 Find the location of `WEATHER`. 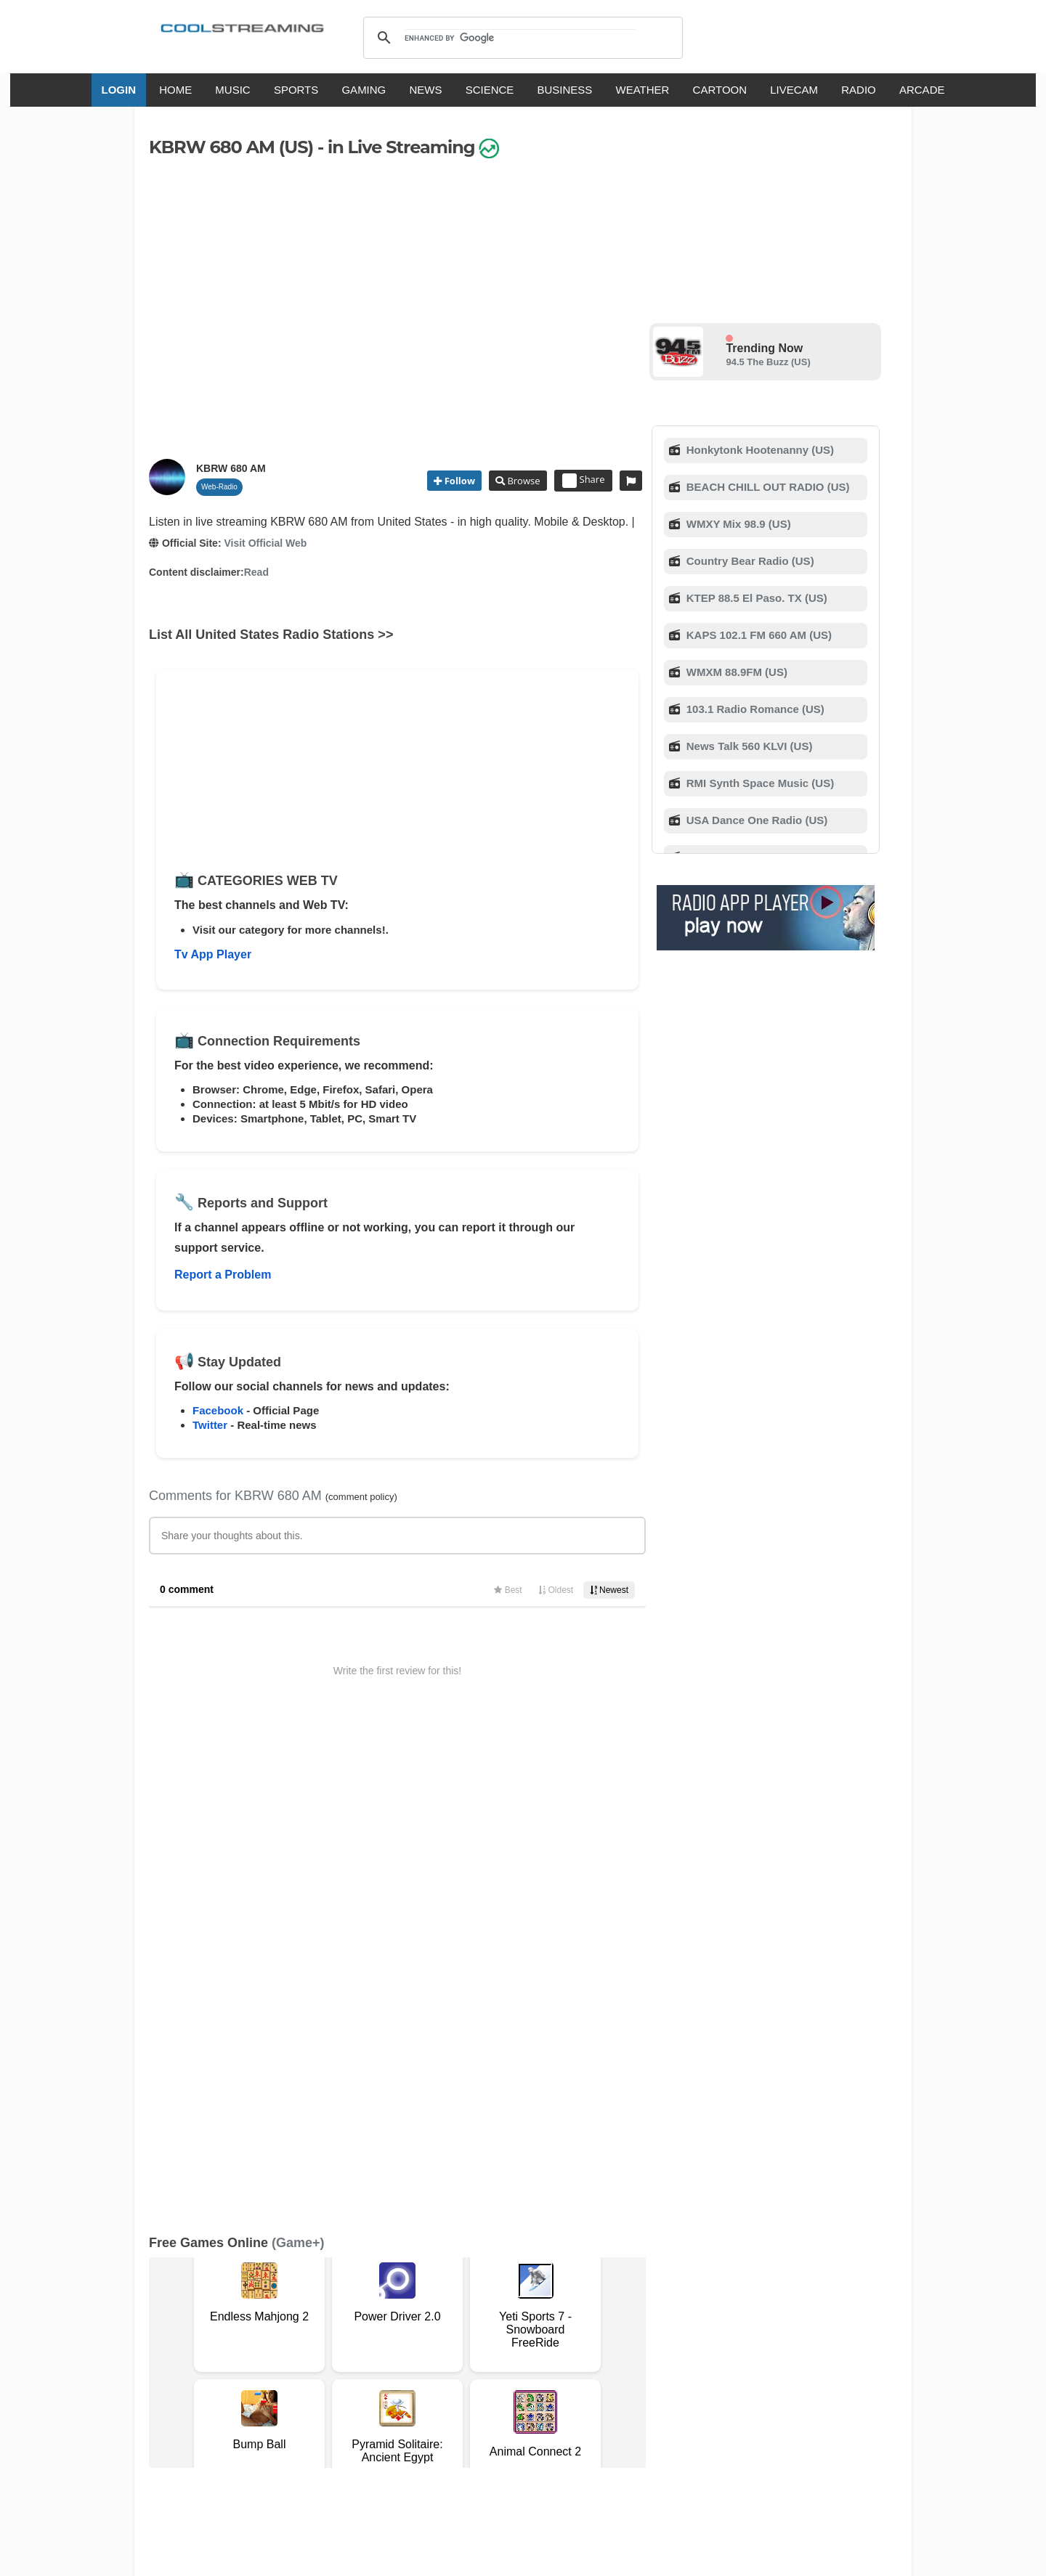

WEATHER is located at coordinates (643, 89).